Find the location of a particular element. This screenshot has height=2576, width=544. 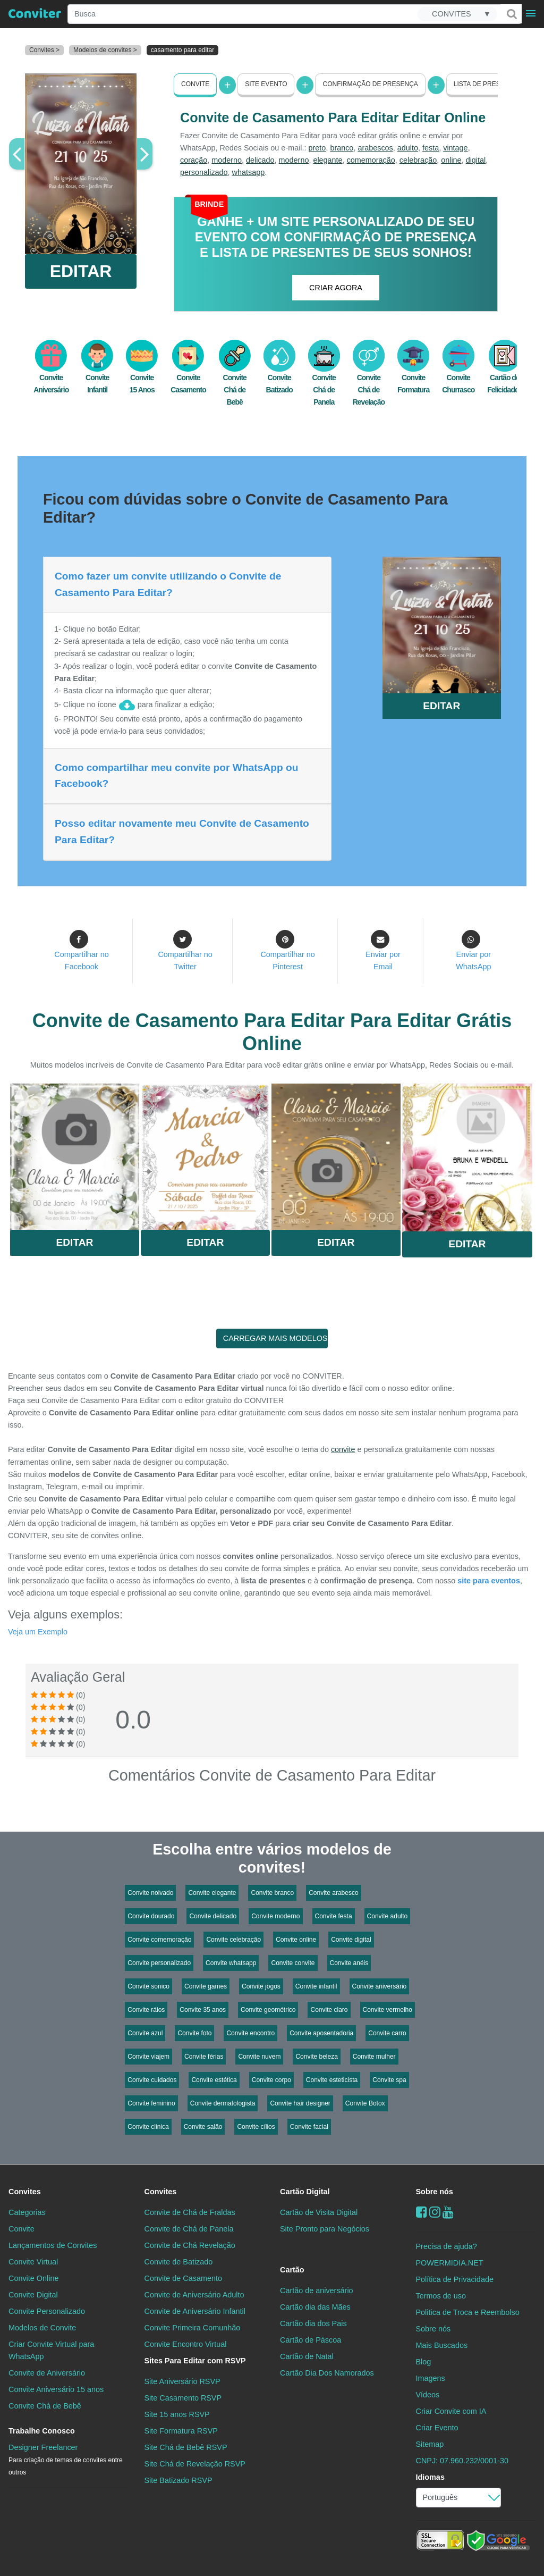

Convite de Aniversário Infantil is located at coordinates (194, 2311).